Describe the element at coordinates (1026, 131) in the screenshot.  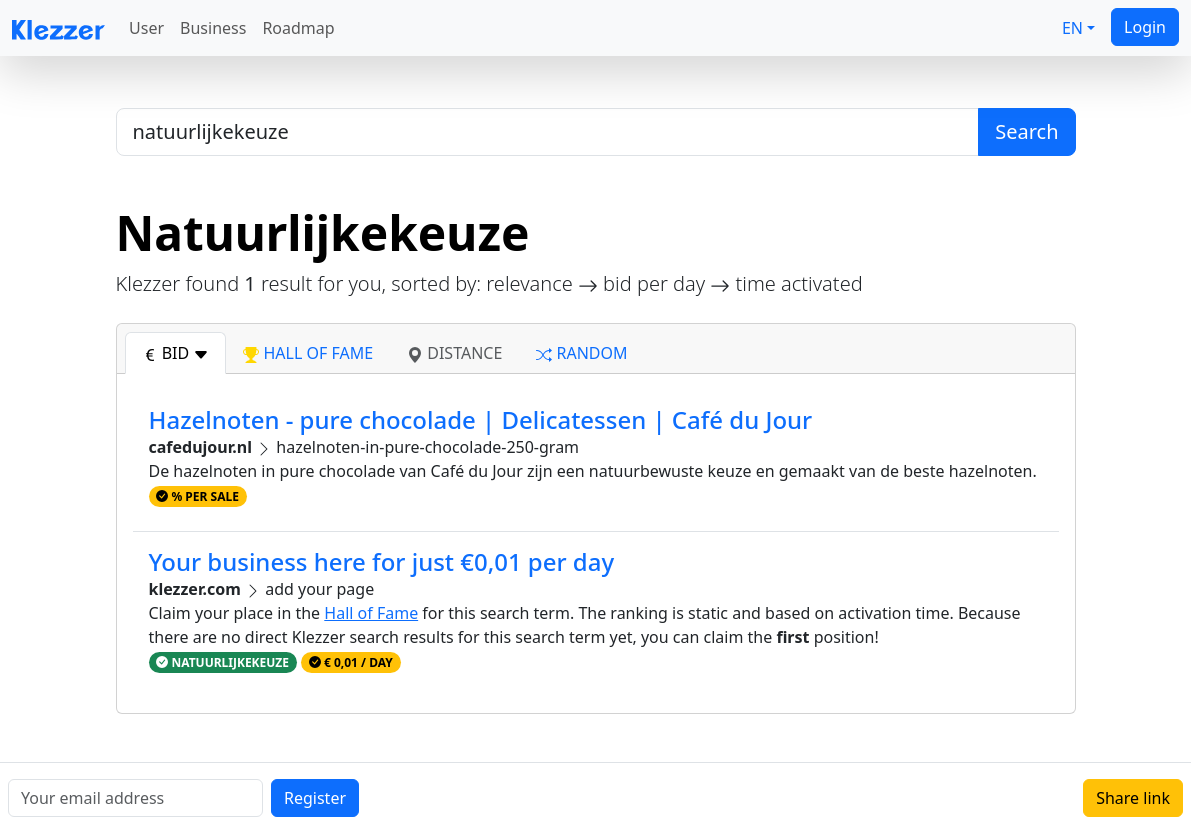
I see `Search` at that location.